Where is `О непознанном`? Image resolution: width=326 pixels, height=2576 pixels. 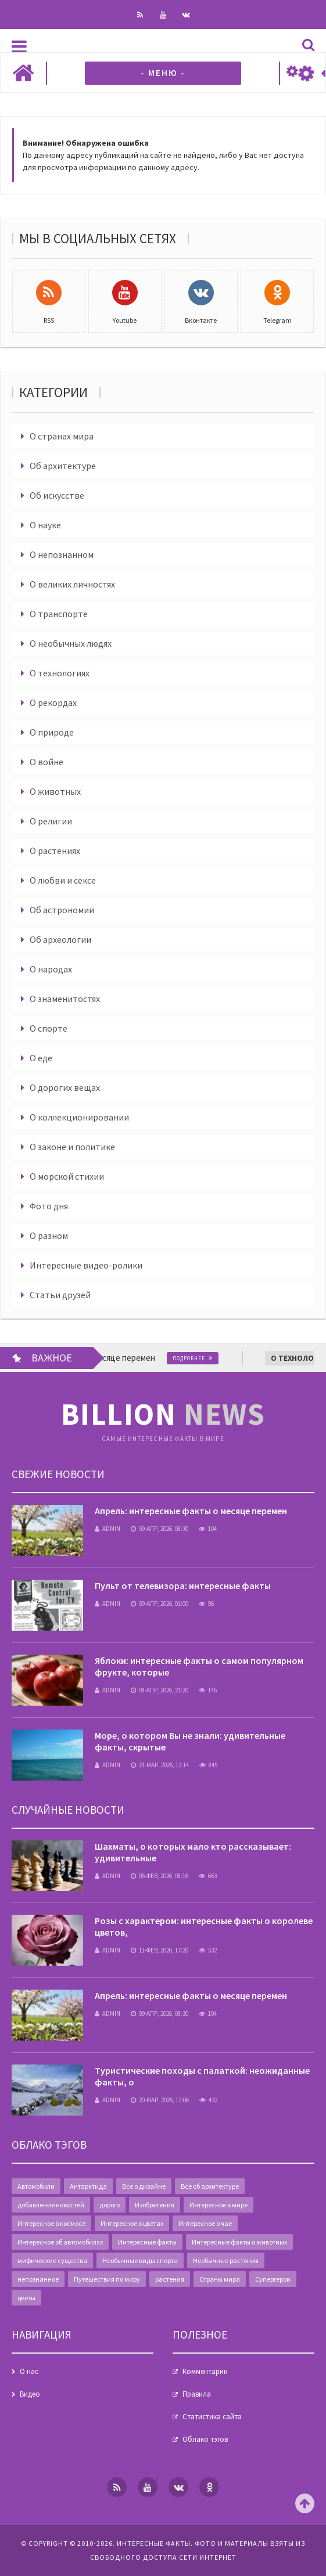 О непознанном is located at coordinates (62, 554).